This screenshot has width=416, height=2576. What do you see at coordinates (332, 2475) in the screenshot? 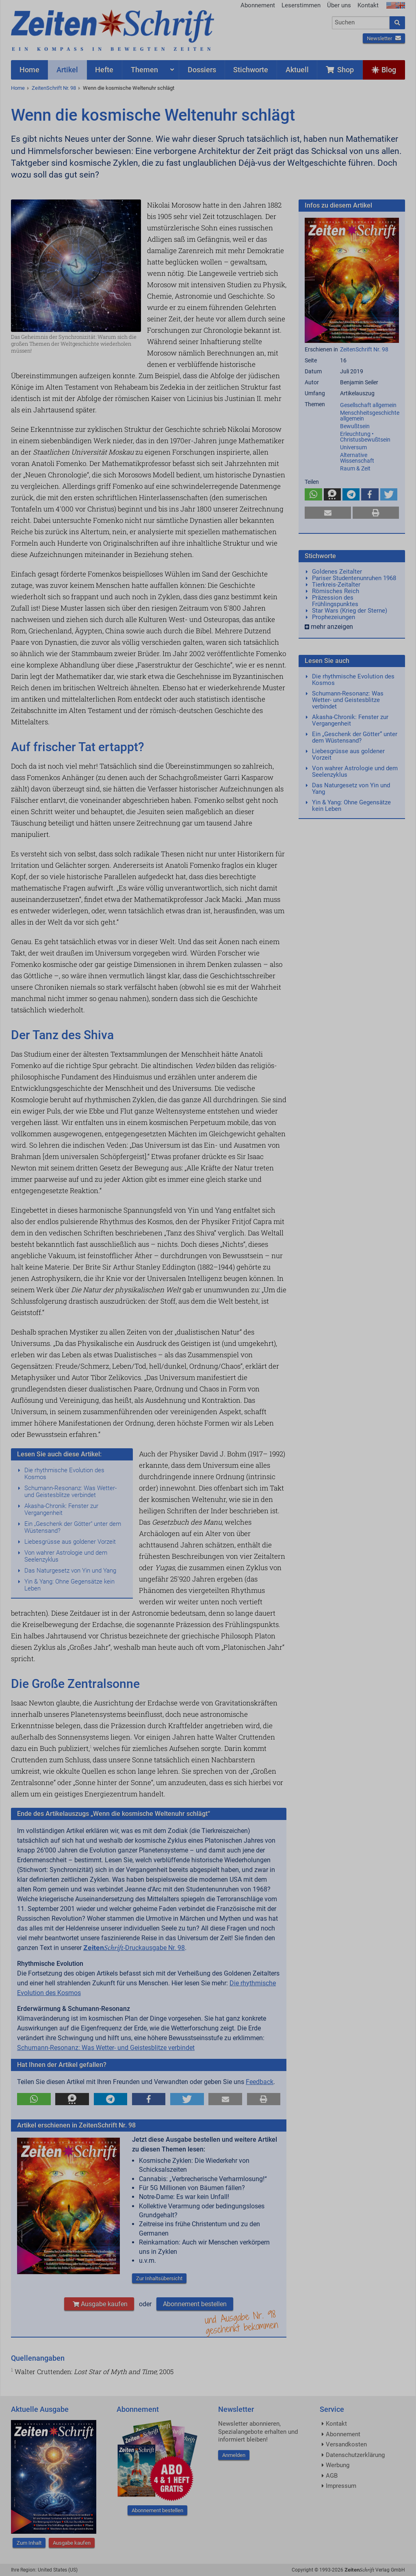
I see `AGB` at bounding box center [332, 2475].